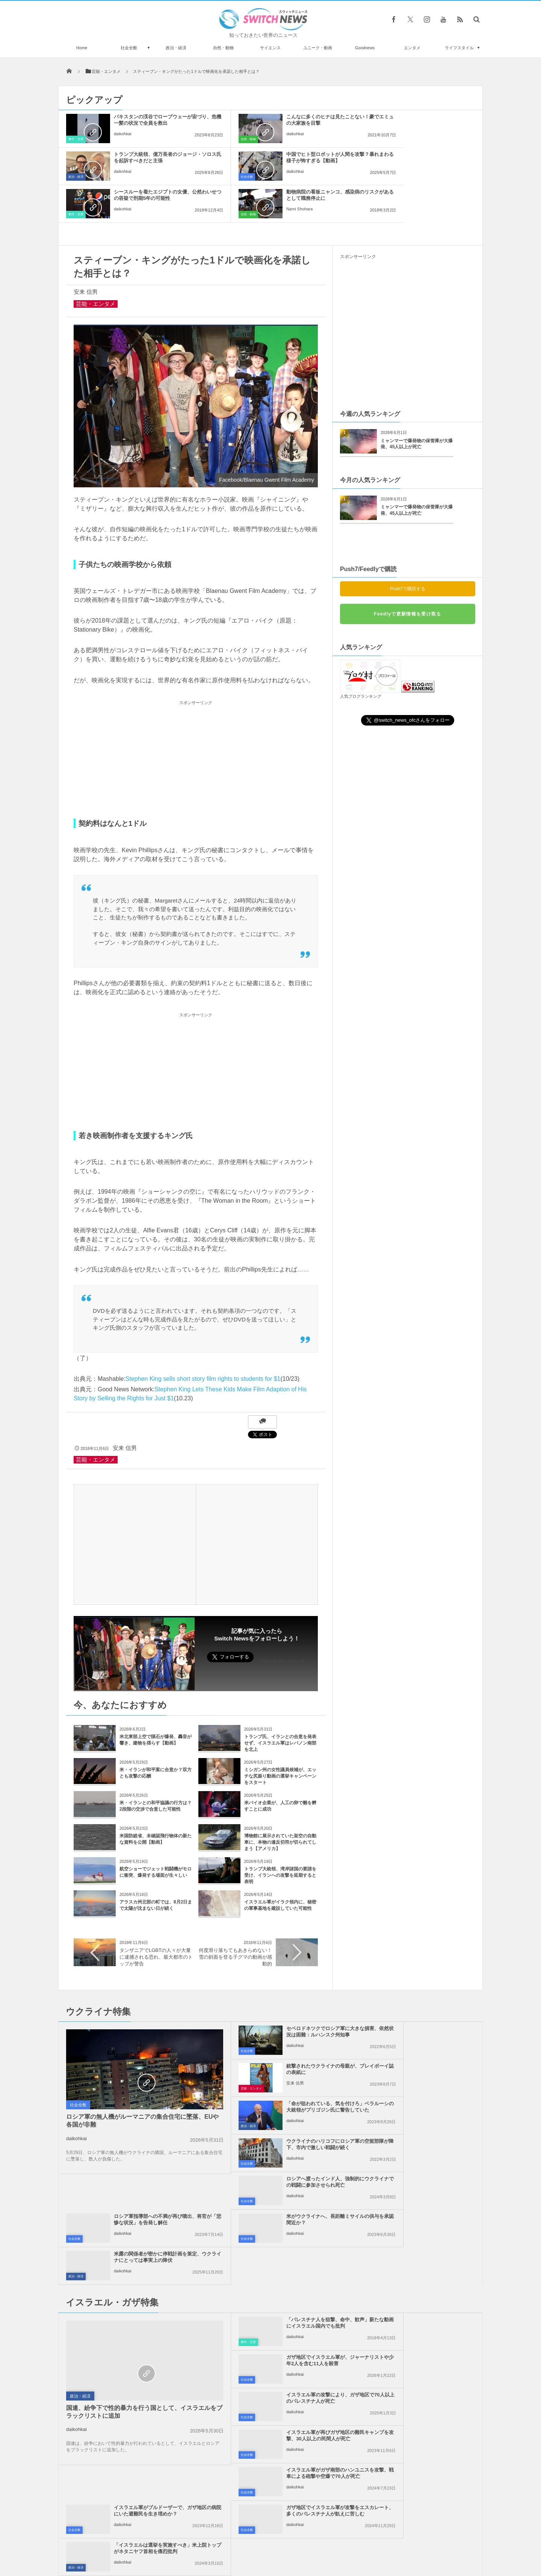 The image size is (541, 2576). I want to click on Switch newsについて, so click(149, 2542).